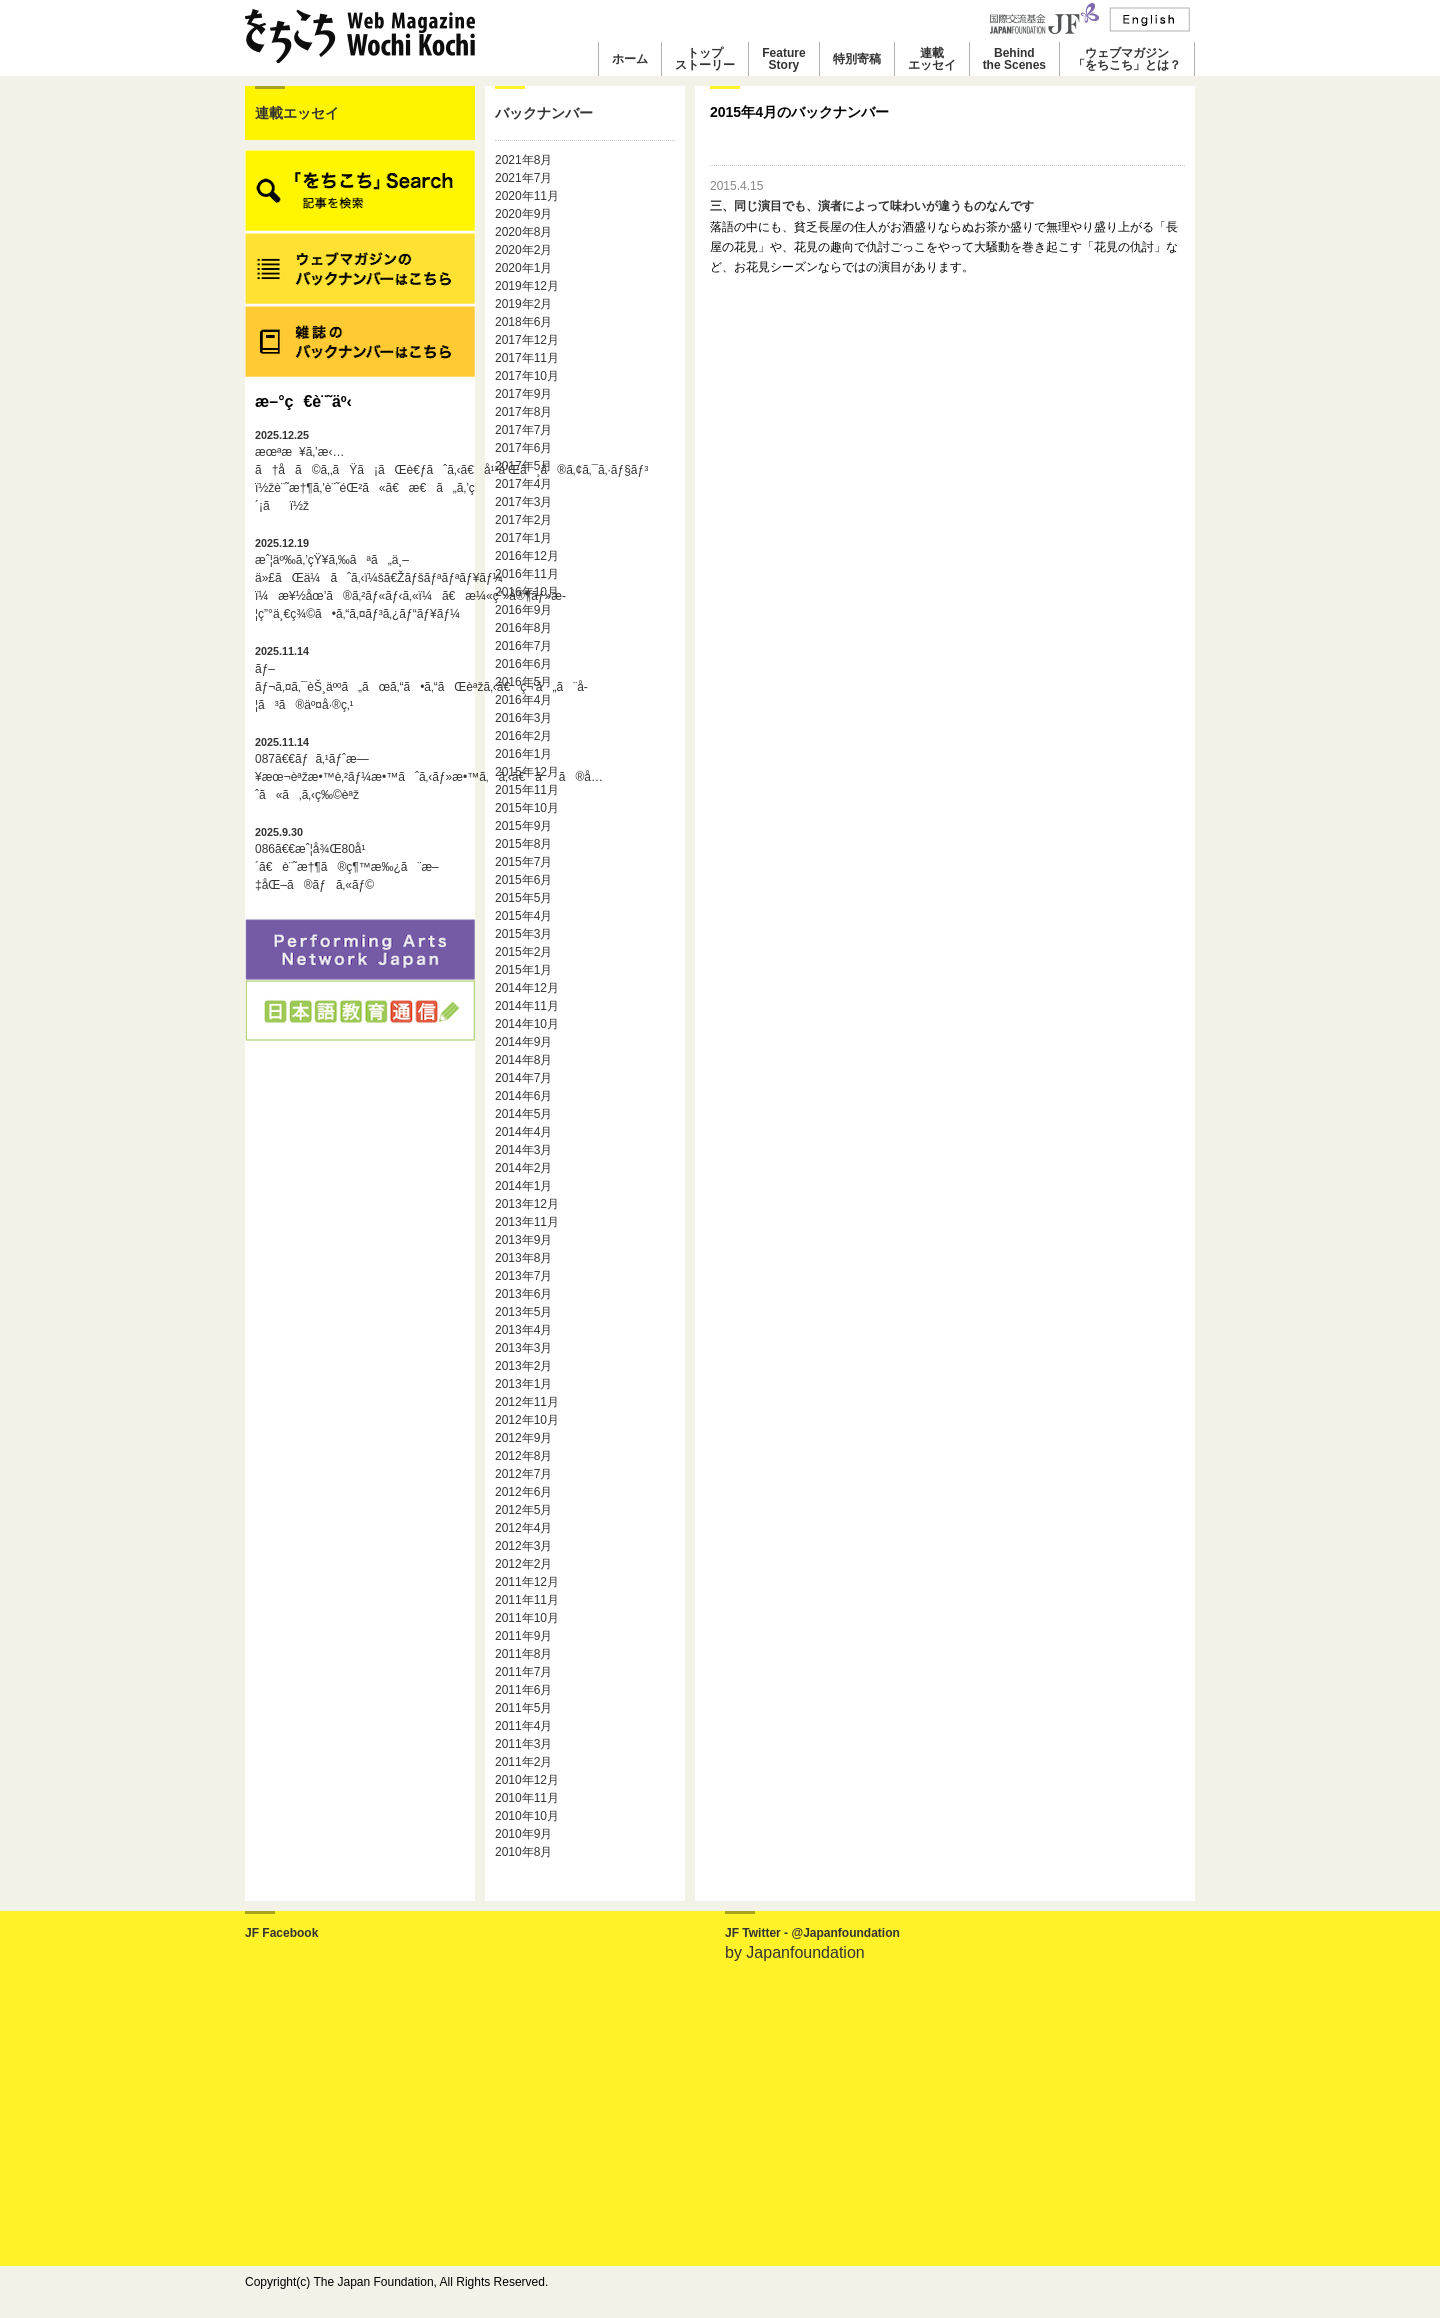 This screenshot has width=1440, height=2318. What do you see at coordinates (523, 1474) in the screenshot?
I see `2012年7月` at bounding box center [523, 1474].